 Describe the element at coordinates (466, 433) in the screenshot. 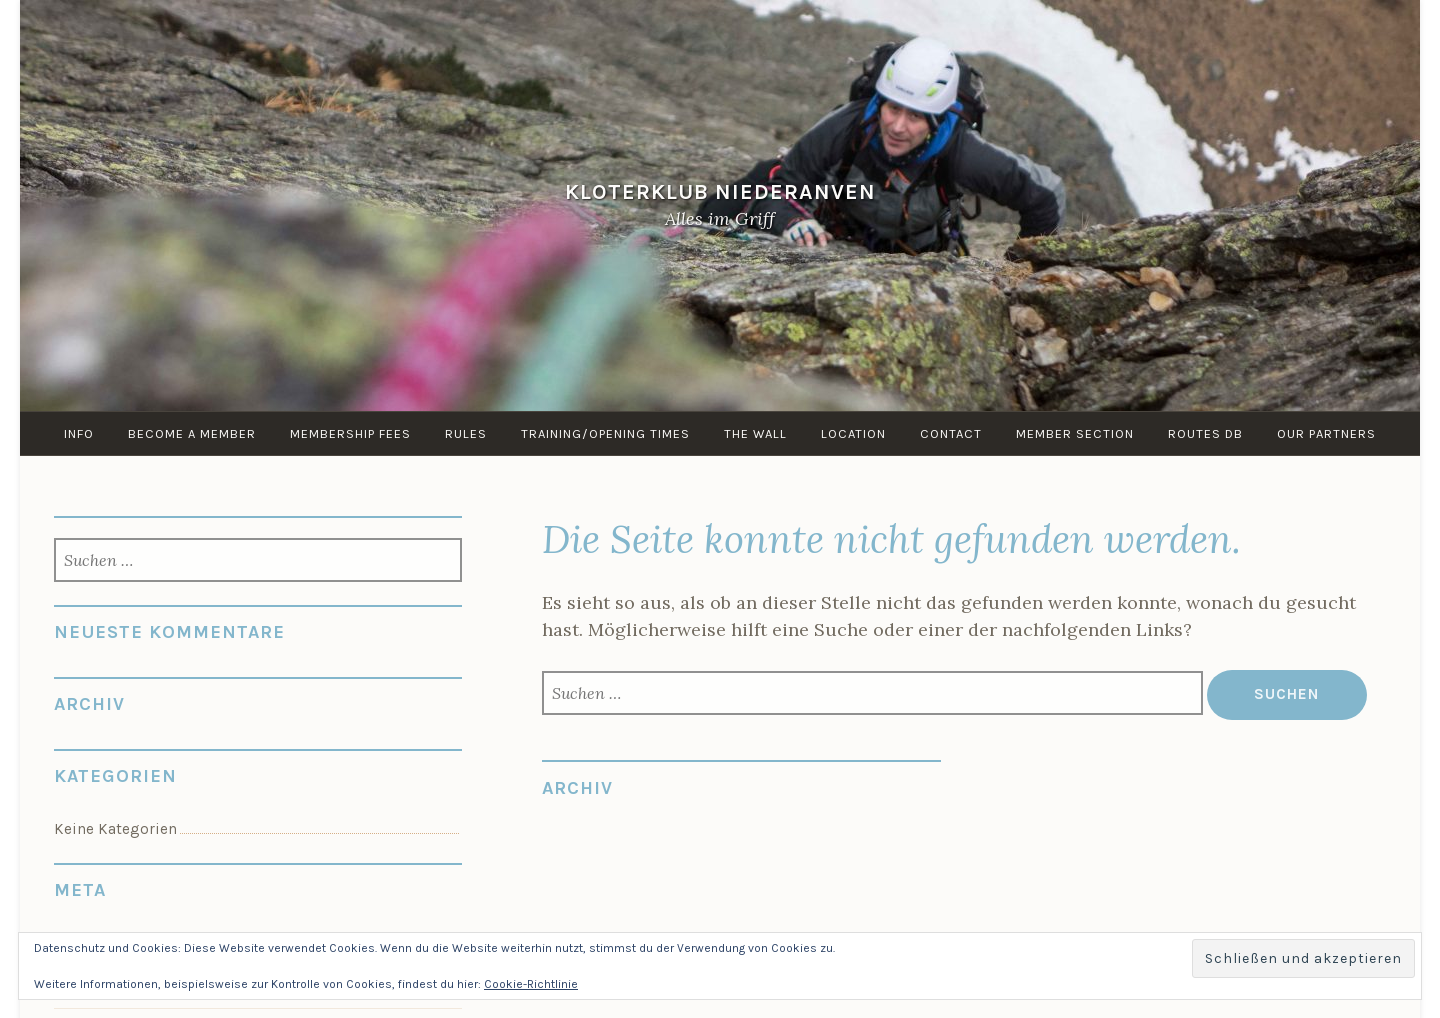

I see `Rules` at that location.